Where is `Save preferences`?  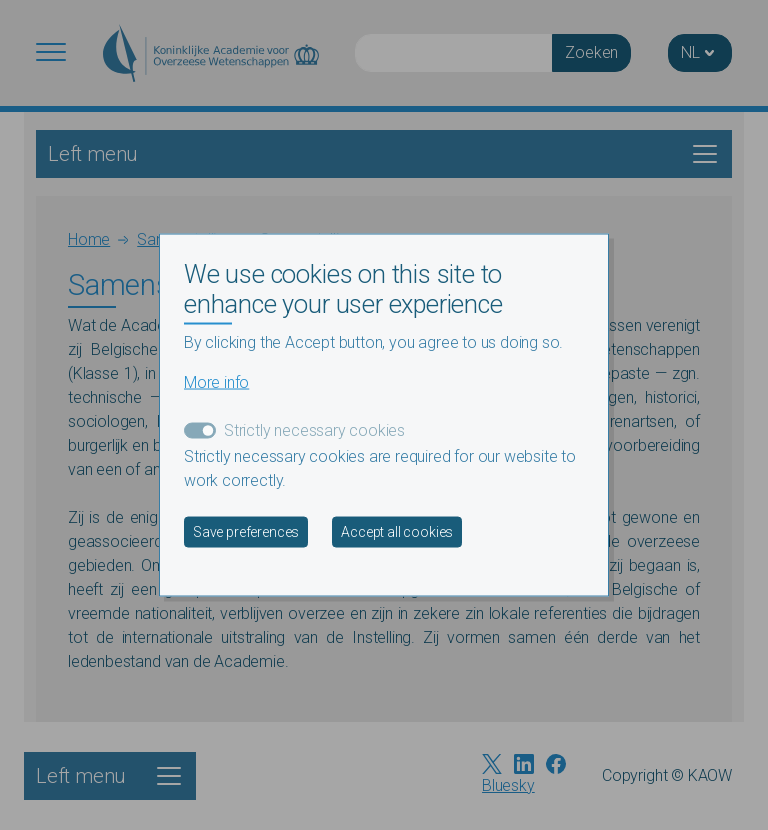 Save preferences is located at coordinates (246, 531).